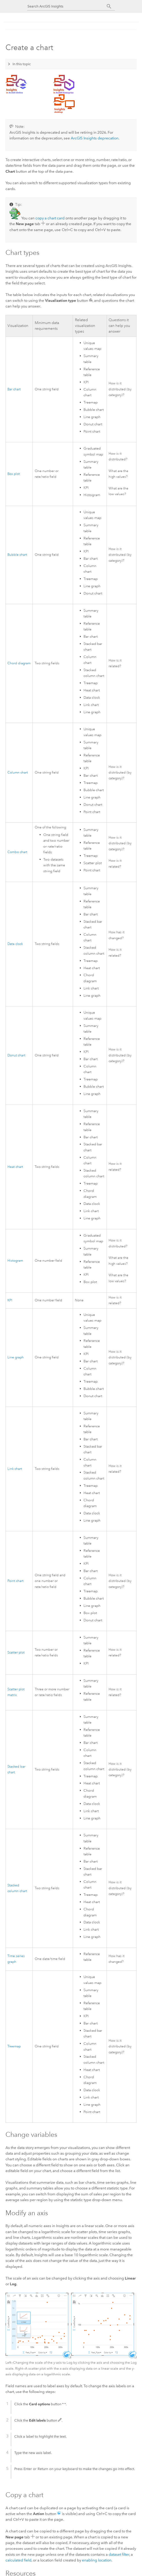  Describe the element at coordinates (16, 1652) in the screenshot. I see `Scatter plot` at that location.